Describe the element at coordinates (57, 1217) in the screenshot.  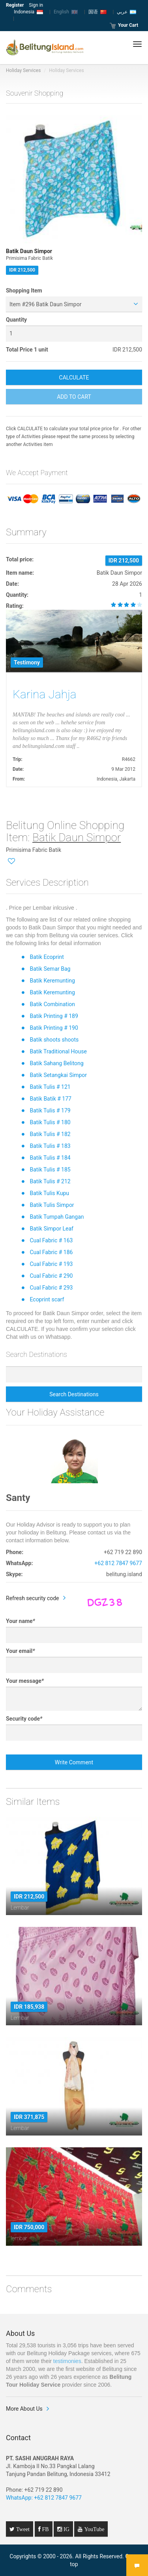
I see `Batik Tumpah Gangan` at that location.